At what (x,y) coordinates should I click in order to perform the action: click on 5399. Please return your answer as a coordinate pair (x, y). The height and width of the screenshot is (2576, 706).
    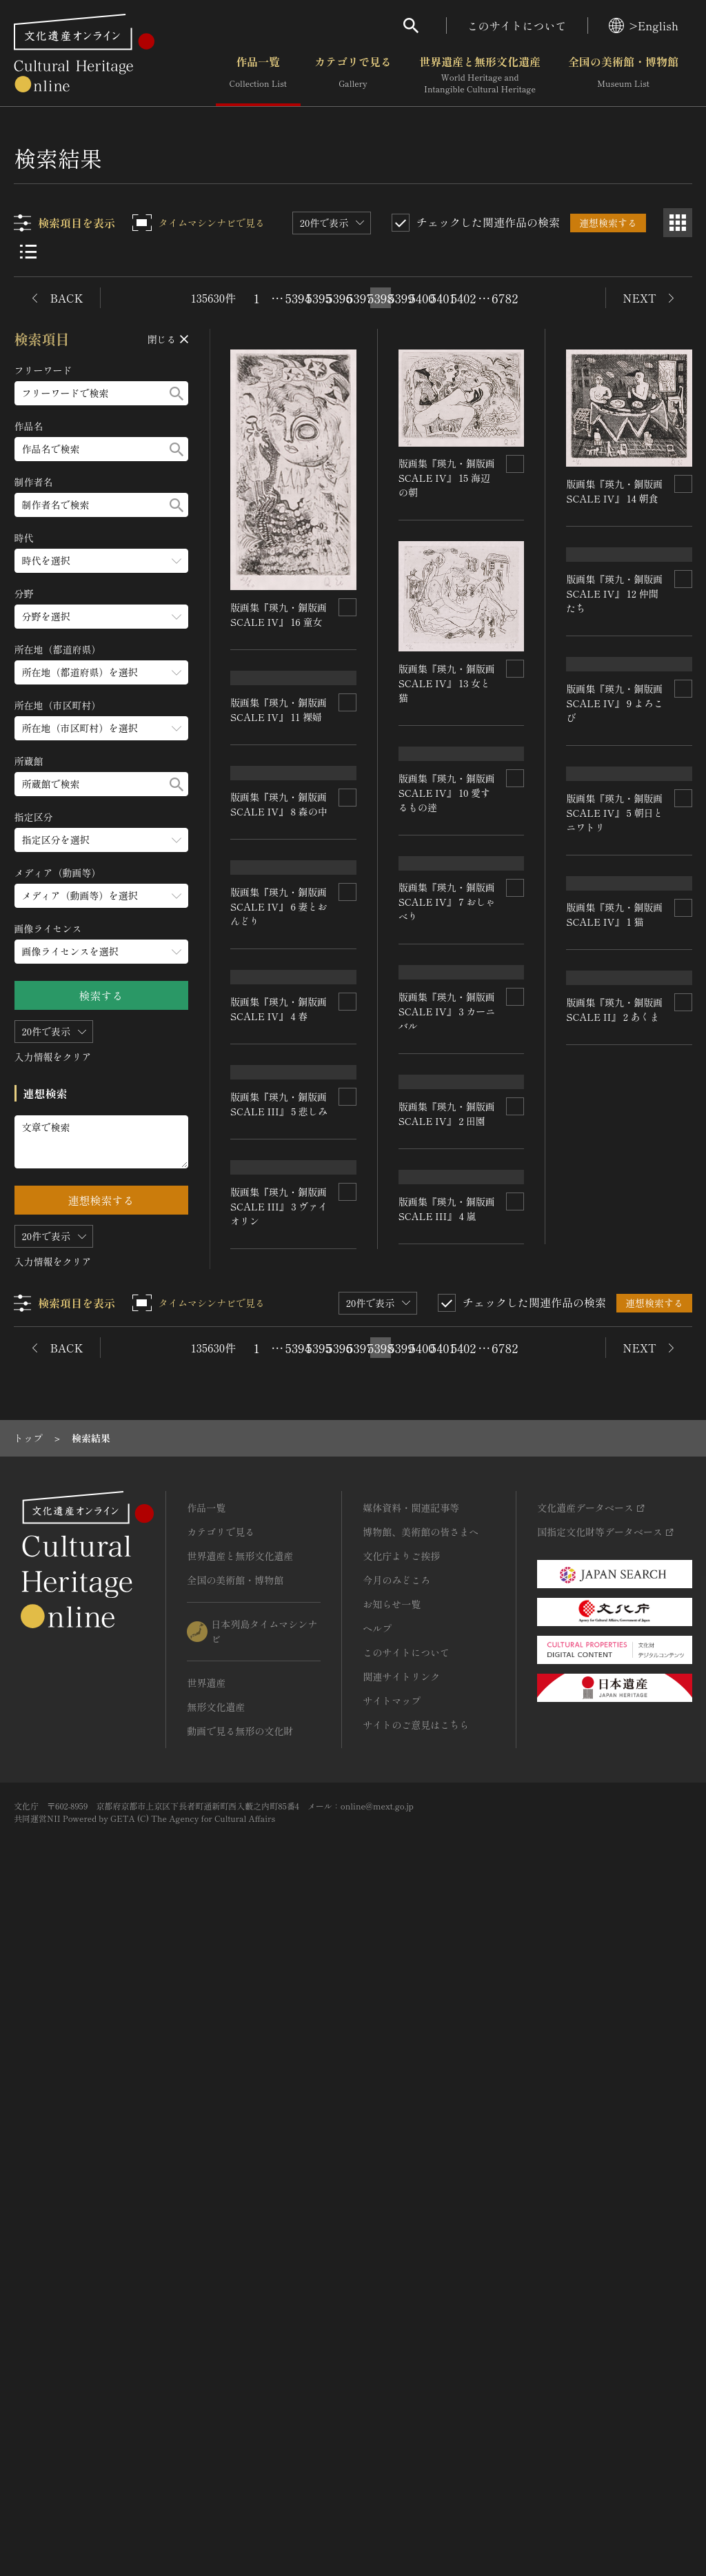
    Looking at the image, I should click on (401, 298).